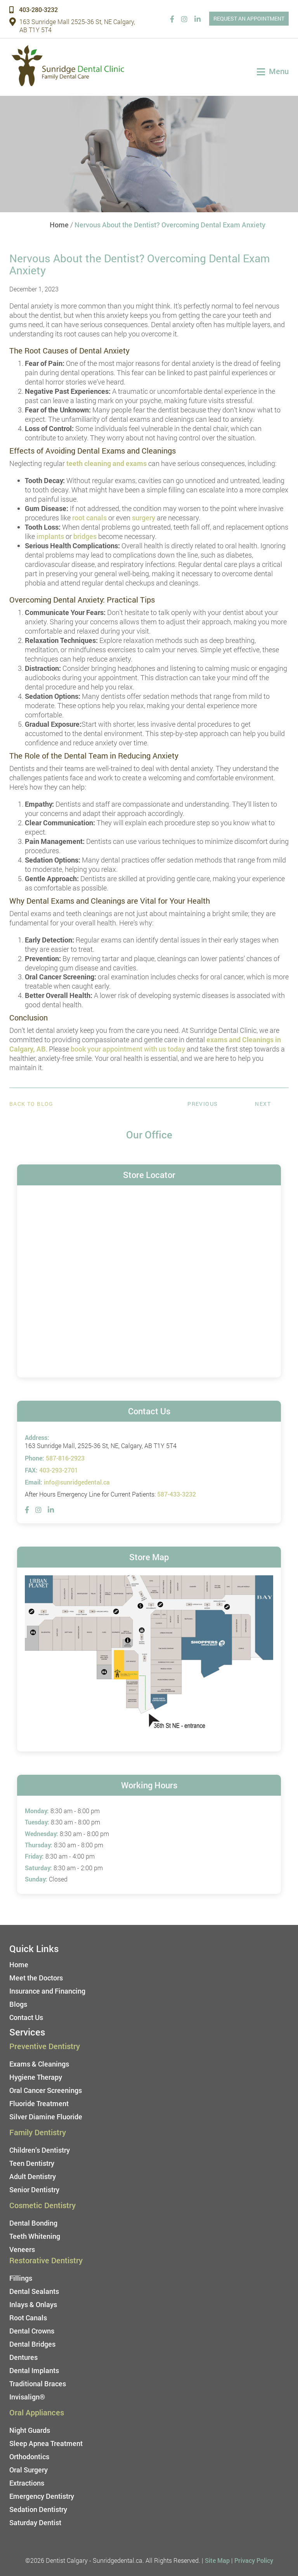 Image resolution: width=298 pixels, height=2576 pixels. What do you see at coordinates (45, 2116) in the screenshot?
I see `Silver Diamine Fluoride` at bounding box center [45, 2116].